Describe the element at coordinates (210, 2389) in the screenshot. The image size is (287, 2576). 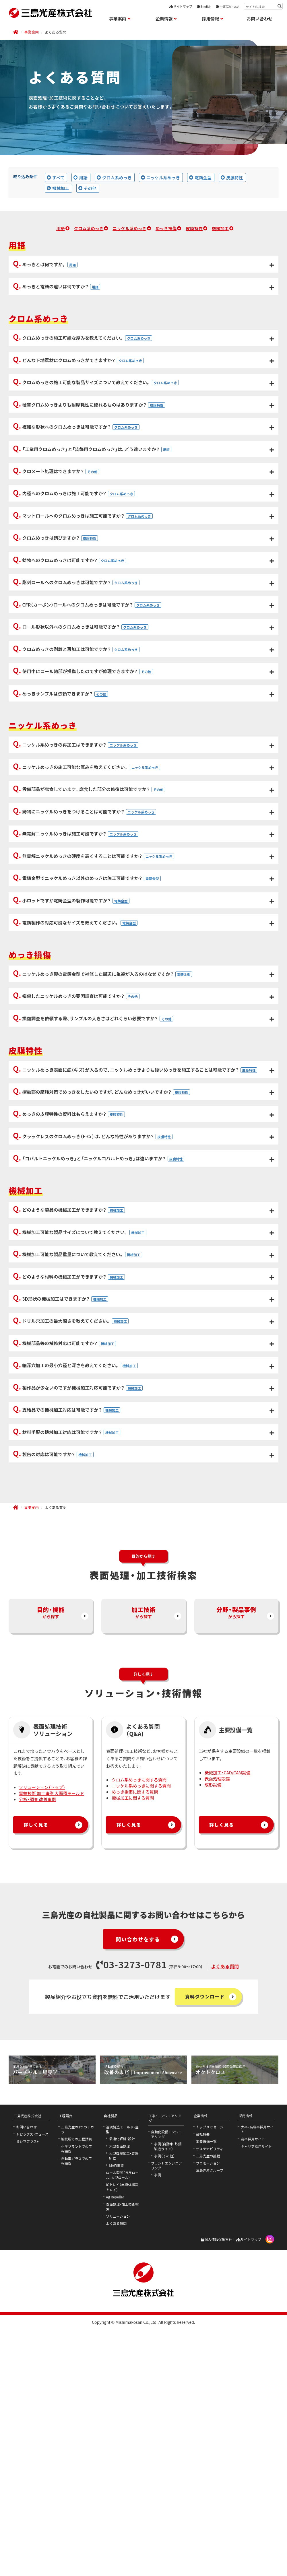
I see `トップメッセージ` at that location.